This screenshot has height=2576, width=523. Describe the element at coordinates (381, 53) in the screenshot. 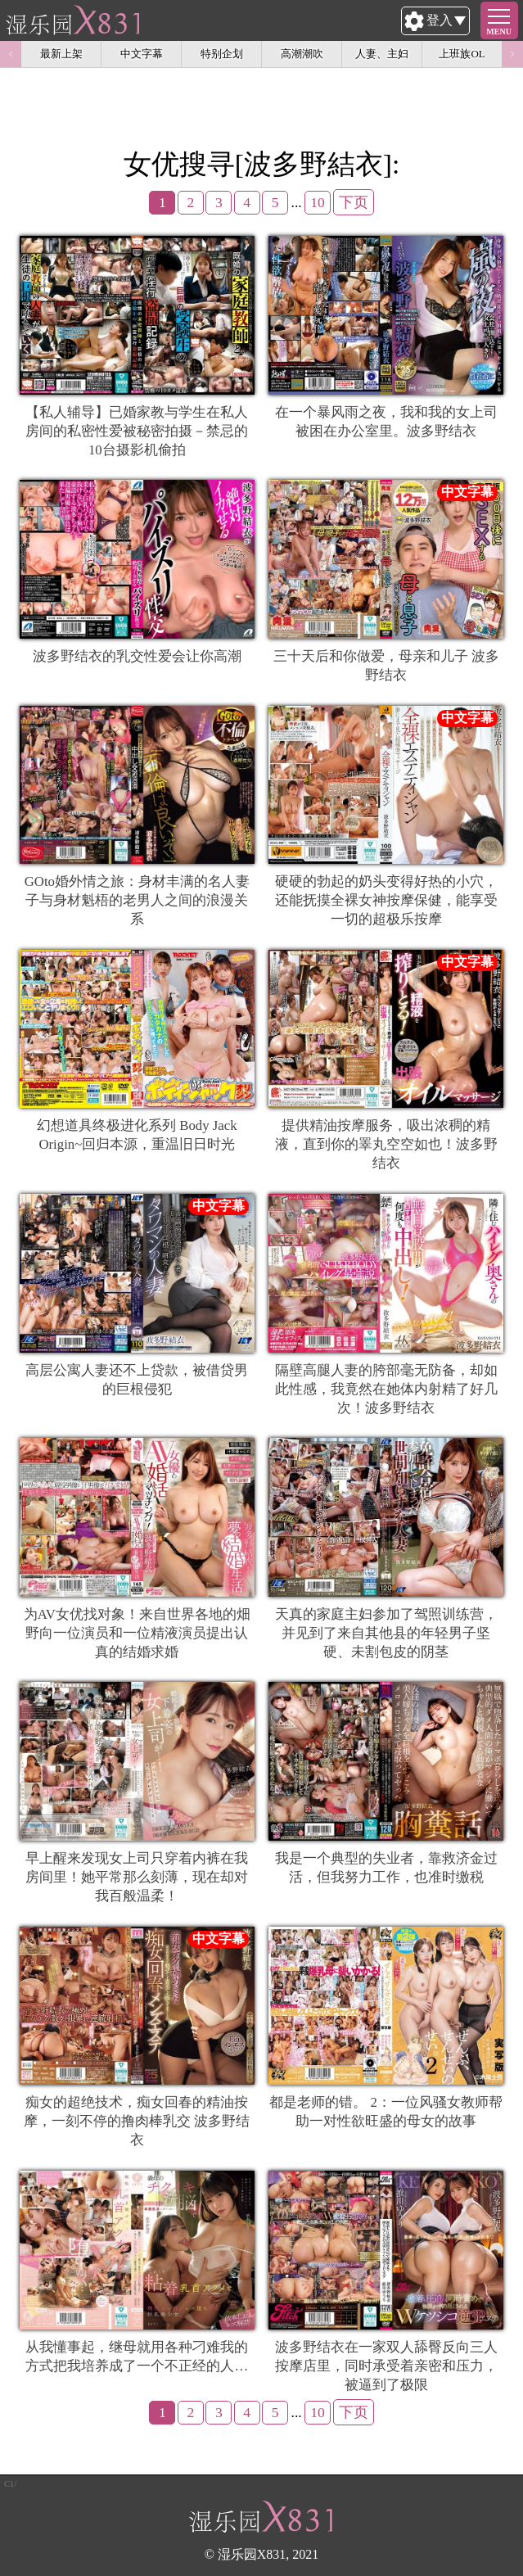

I see `人妻、主妇 [option]` at that location.